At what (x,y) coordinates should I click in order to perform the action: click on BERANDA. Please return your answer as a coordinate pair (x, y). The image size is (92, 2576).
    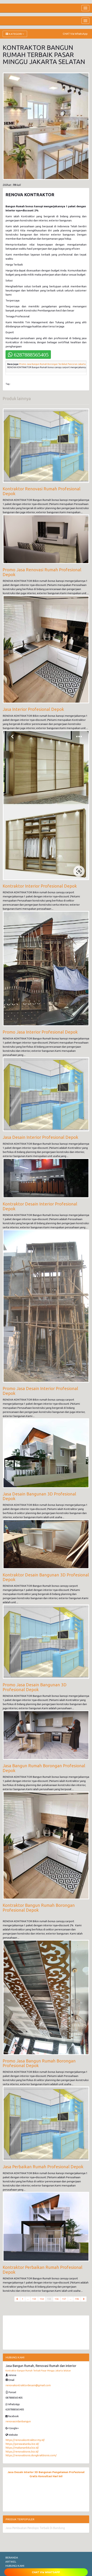
    Looking at the image, I should click on (11, 2557).